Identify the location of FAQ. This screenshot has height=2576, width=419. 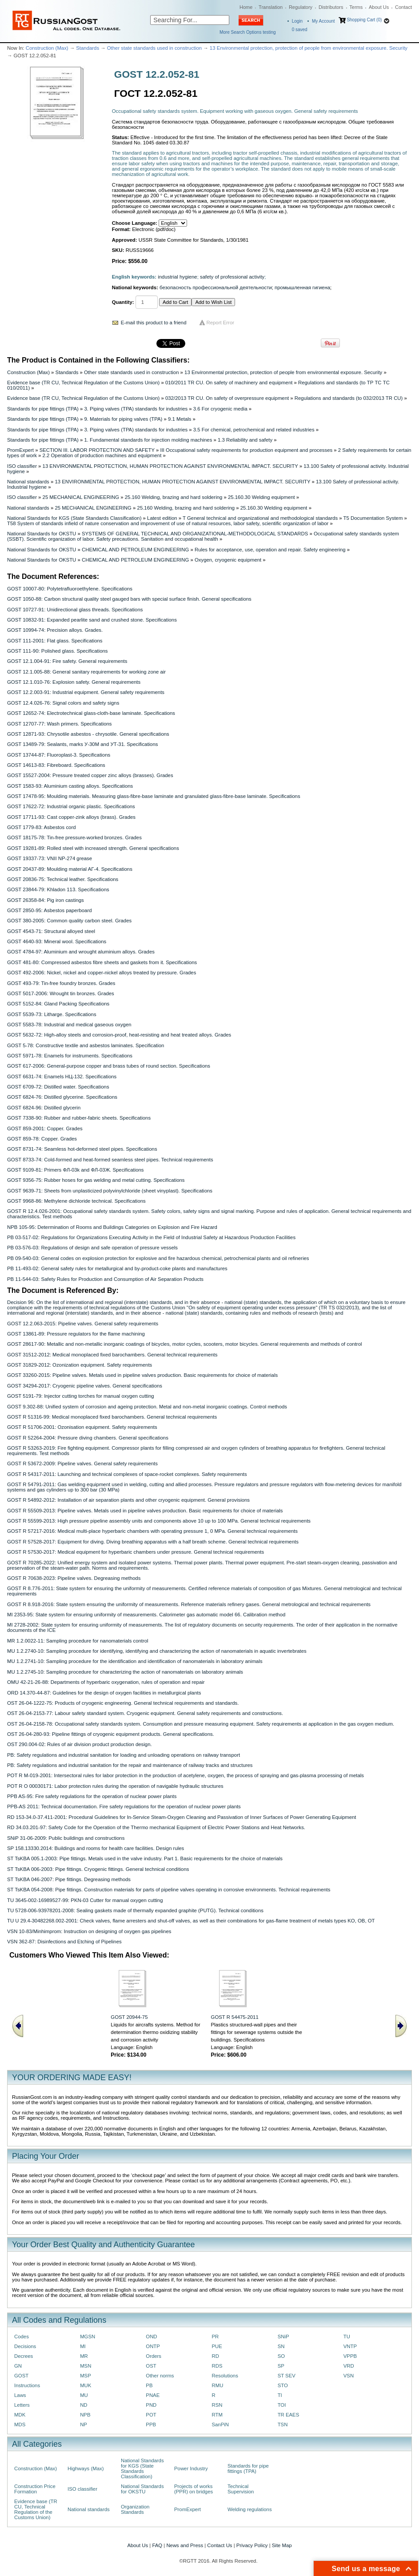
(157, 2545).